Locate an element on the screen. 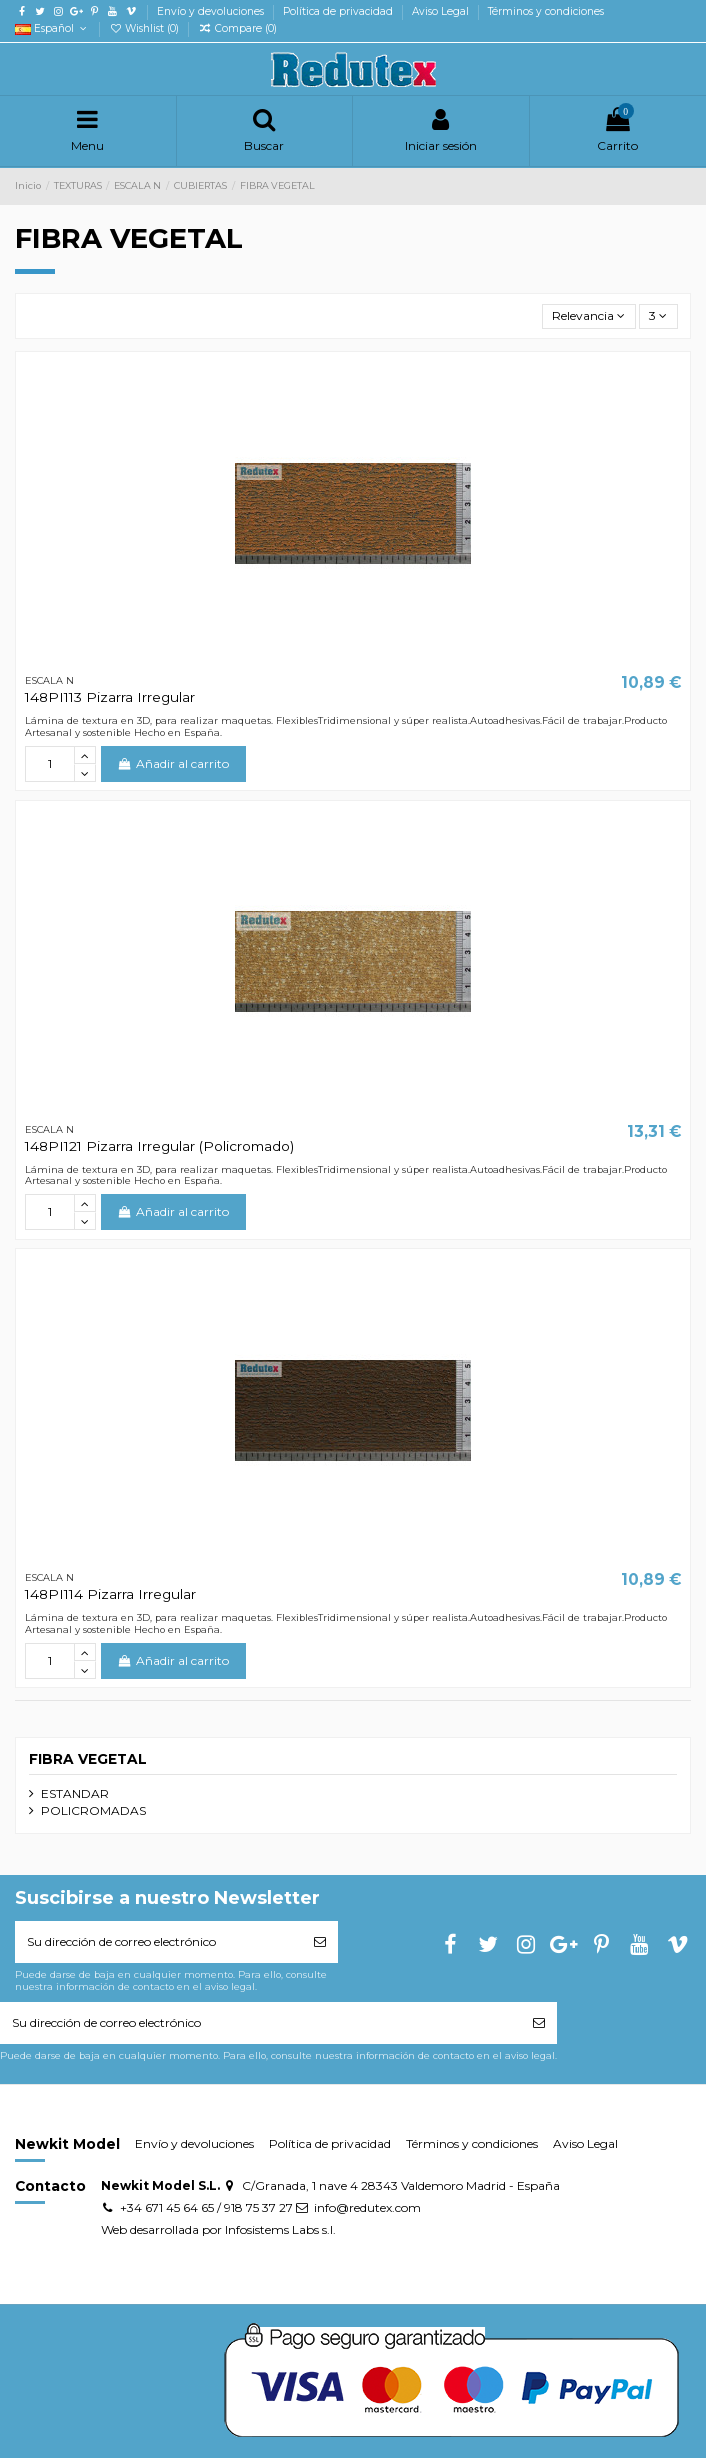 This screenshot has width=706, height=2458. +34 671 45 64 65 / 918 75 37 27 is located at coordinates (206, 2207).